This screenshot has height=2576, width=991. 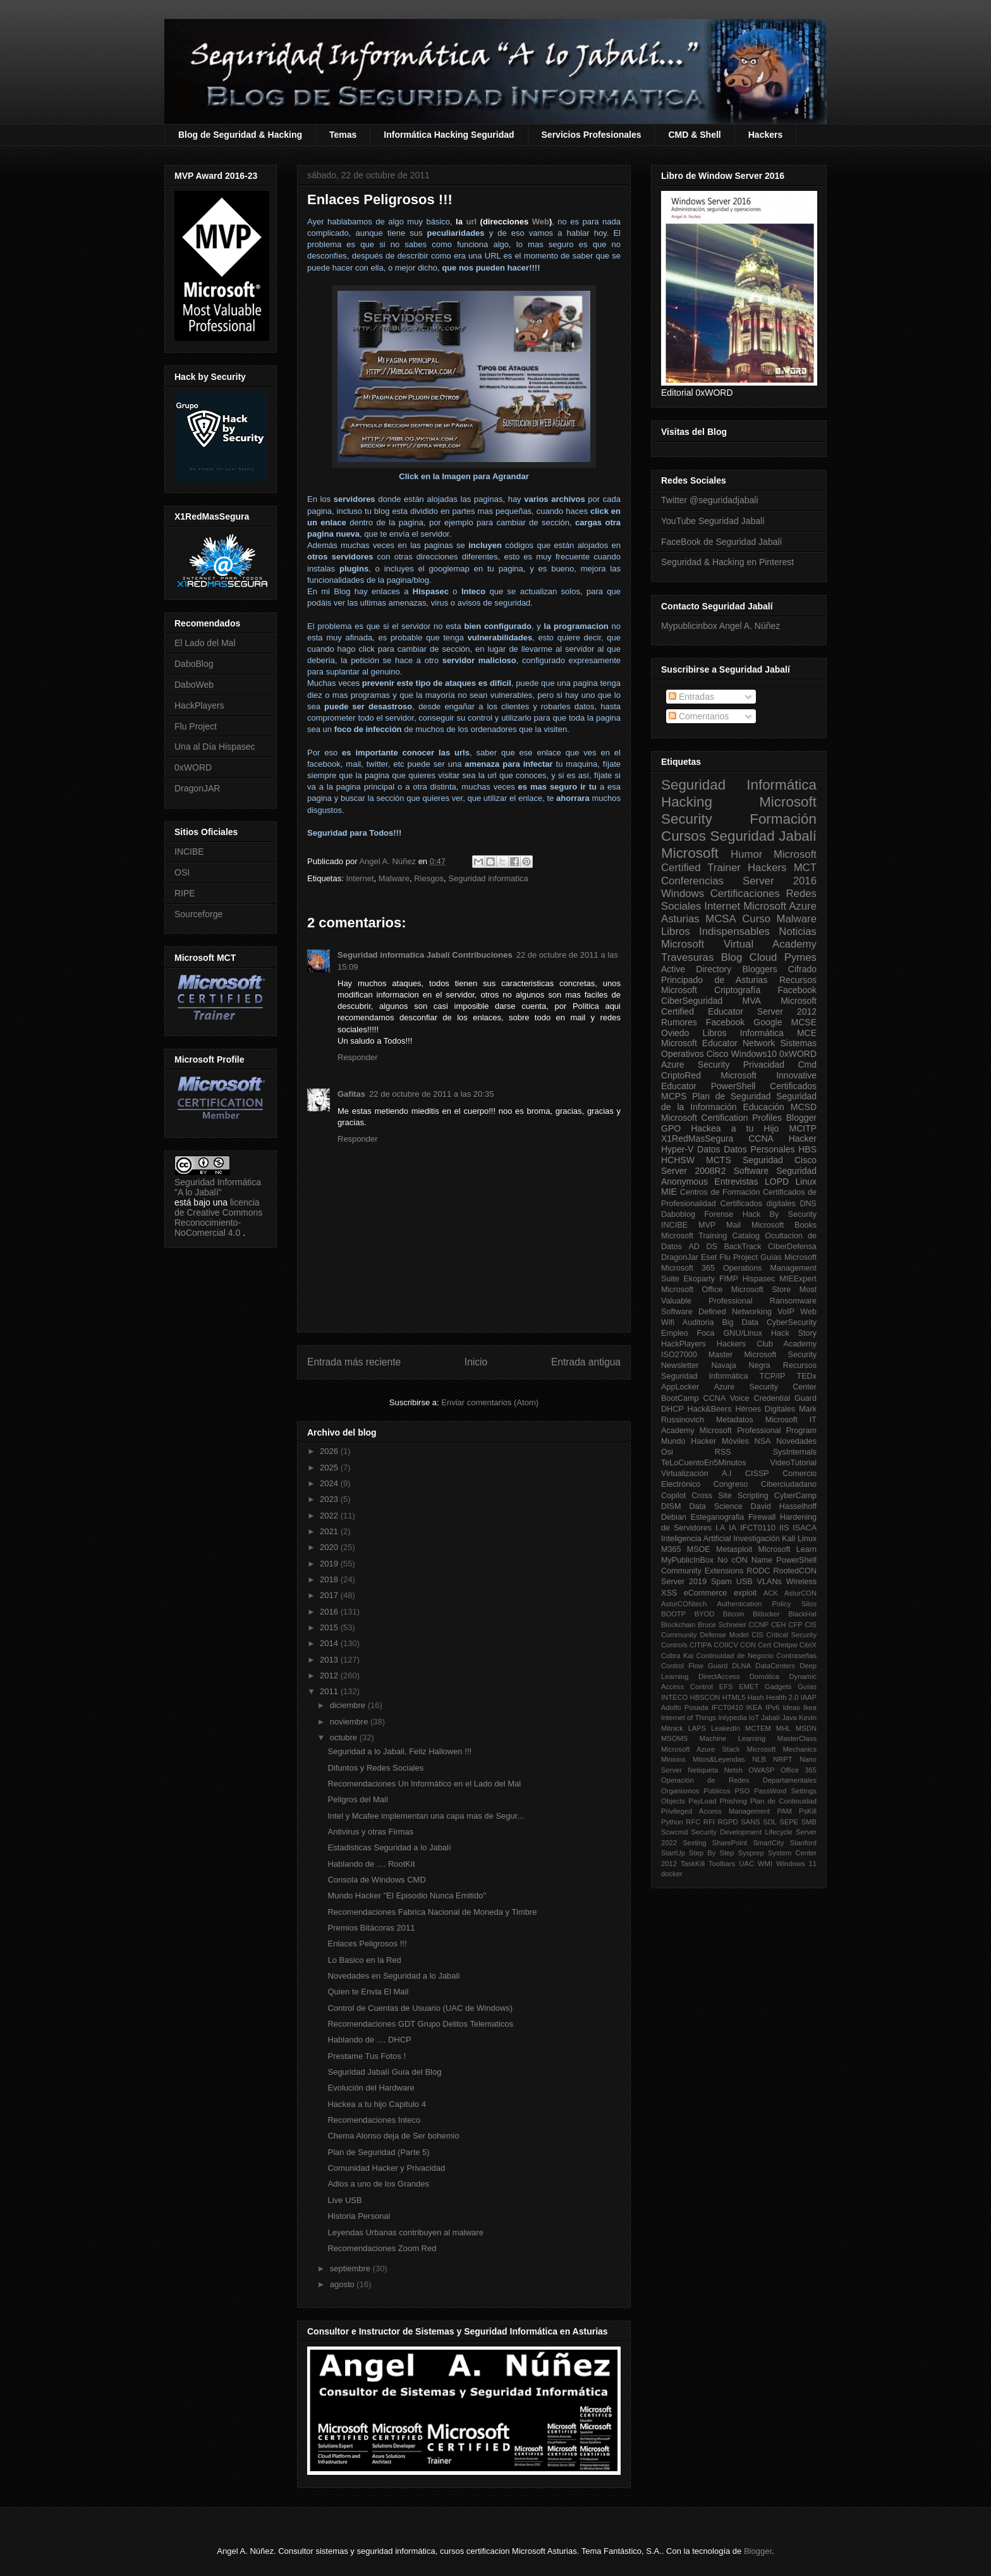 What do you see at coordinates (785, 1311) in the screenshot?
I see `VoIP` at bounding box center [785, 1311].